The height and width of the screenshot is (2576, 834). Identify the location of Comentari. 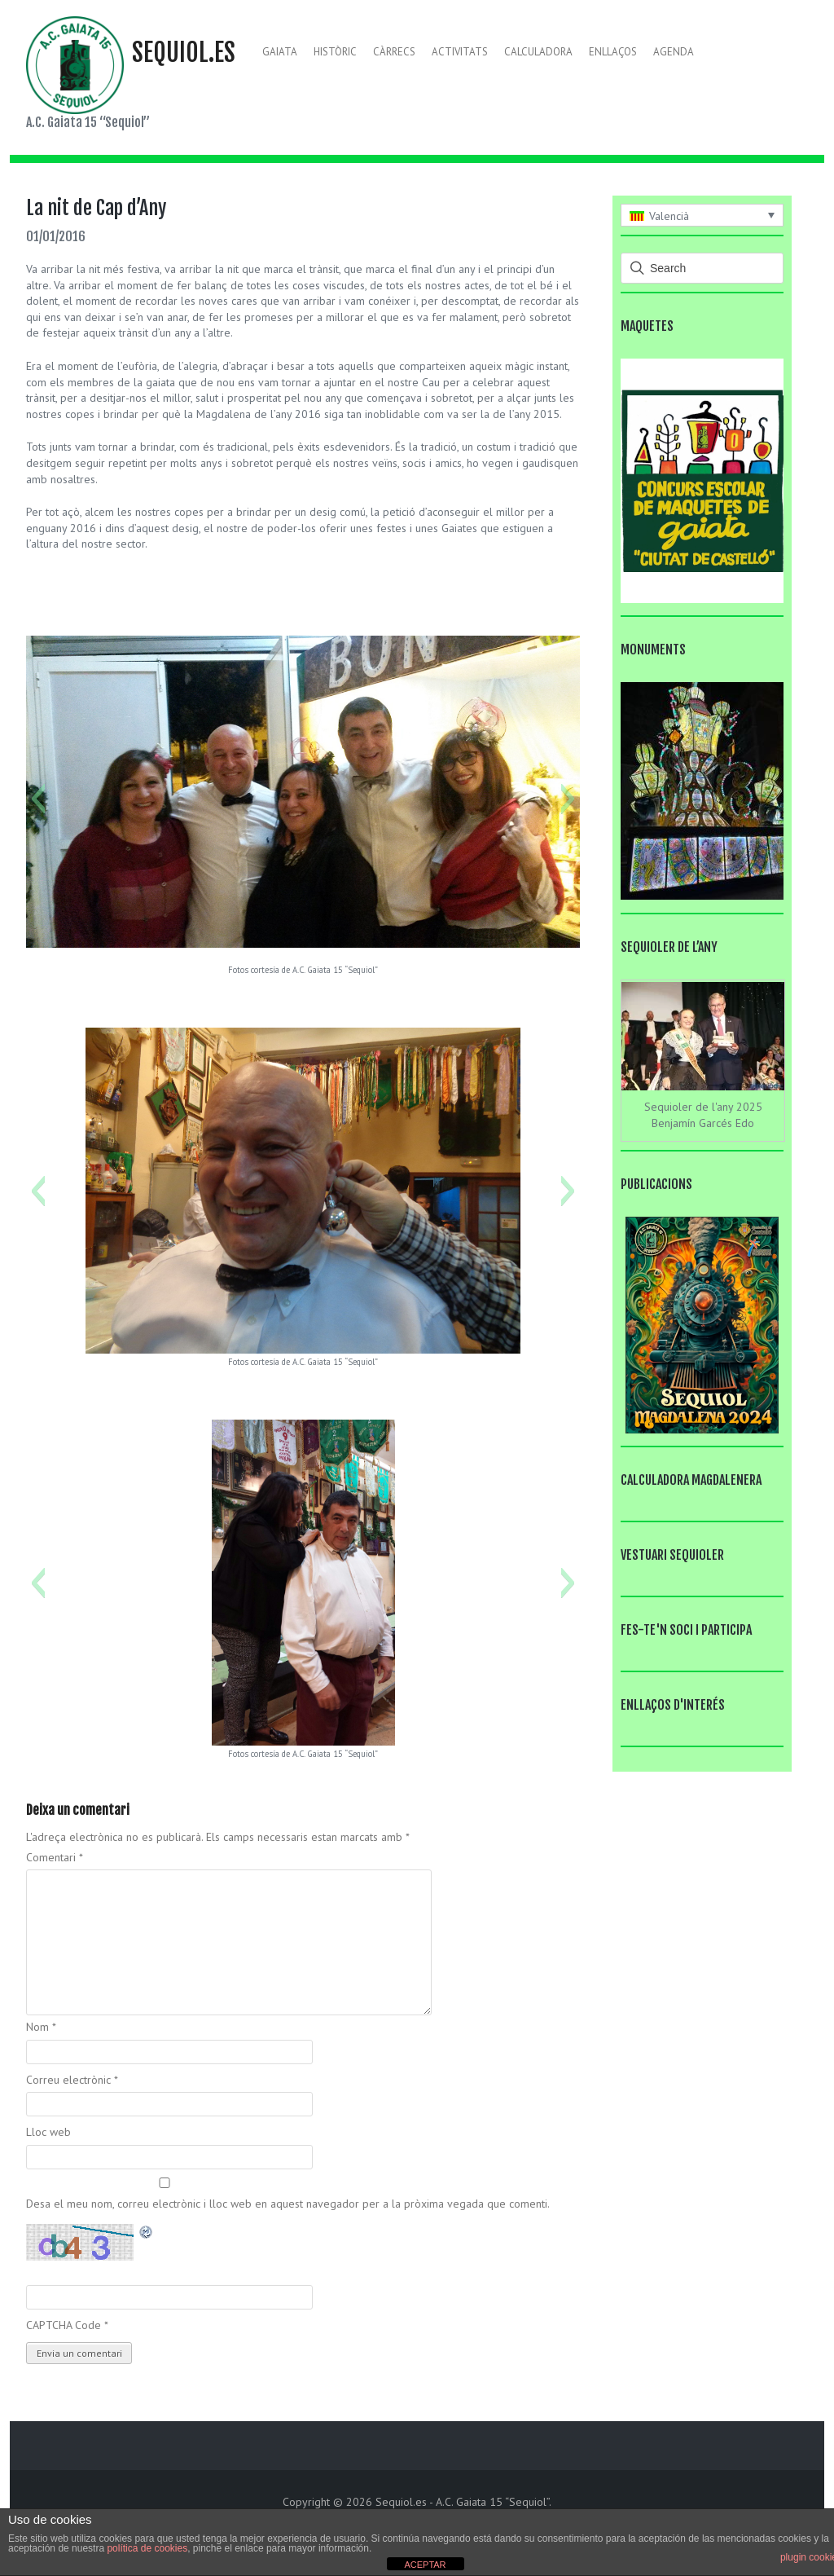
(54, 1857).